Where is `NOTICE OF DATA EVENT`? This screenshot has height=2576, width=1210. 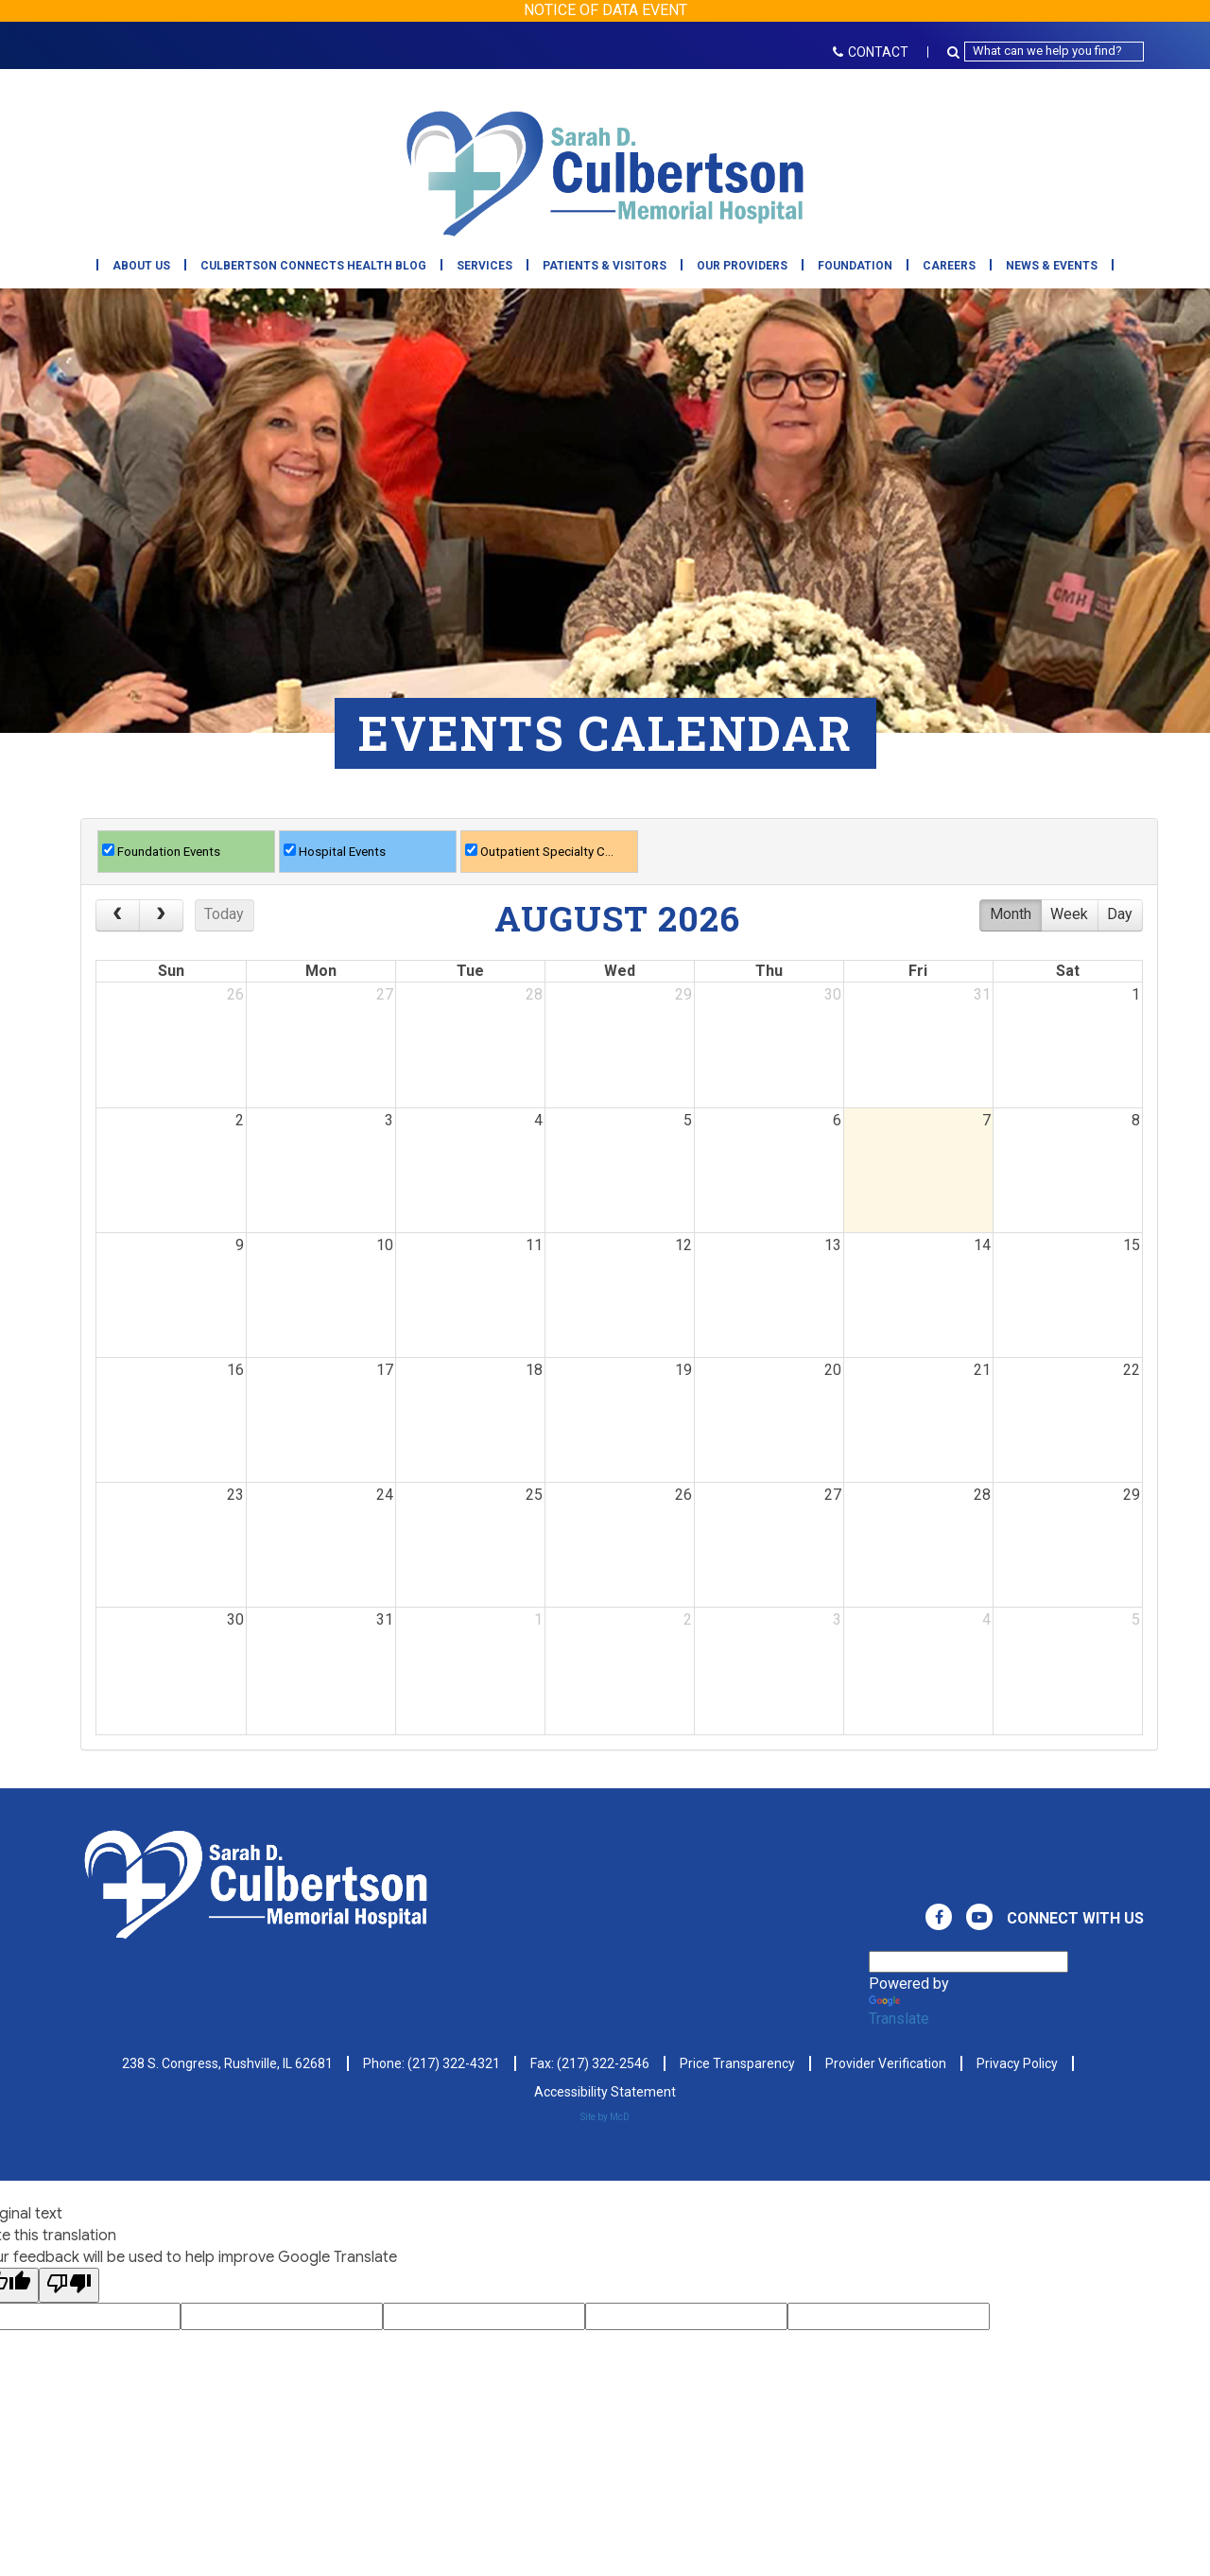
NOTICE OF DATA EVENT is located at coordinates (605, 10).